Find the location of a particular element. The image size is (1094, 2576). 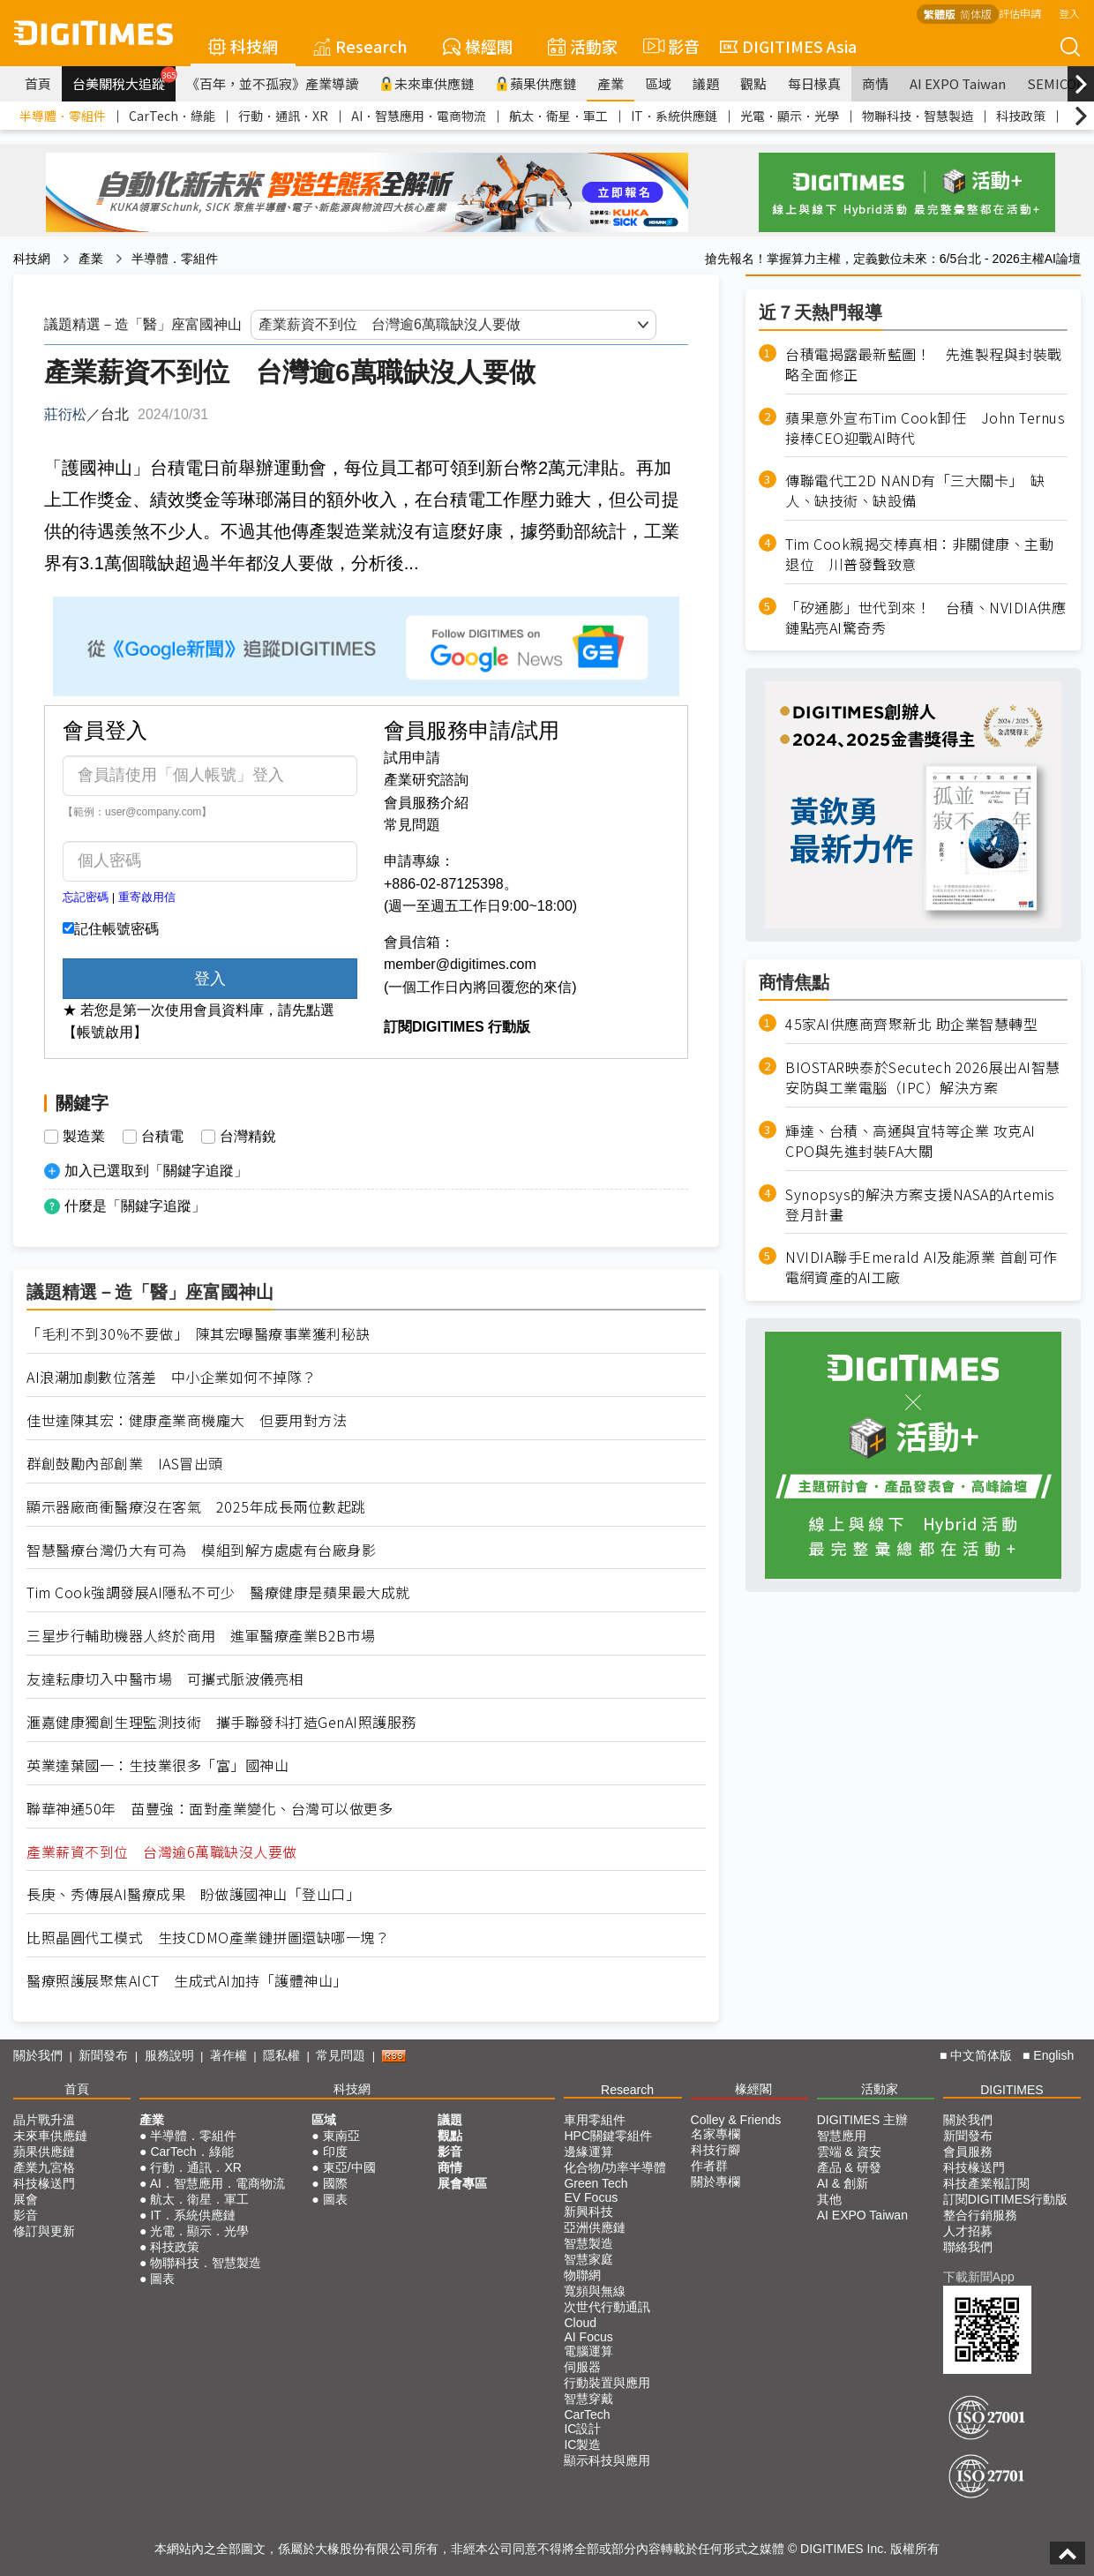

商情 is located at coordinates (875, 83).